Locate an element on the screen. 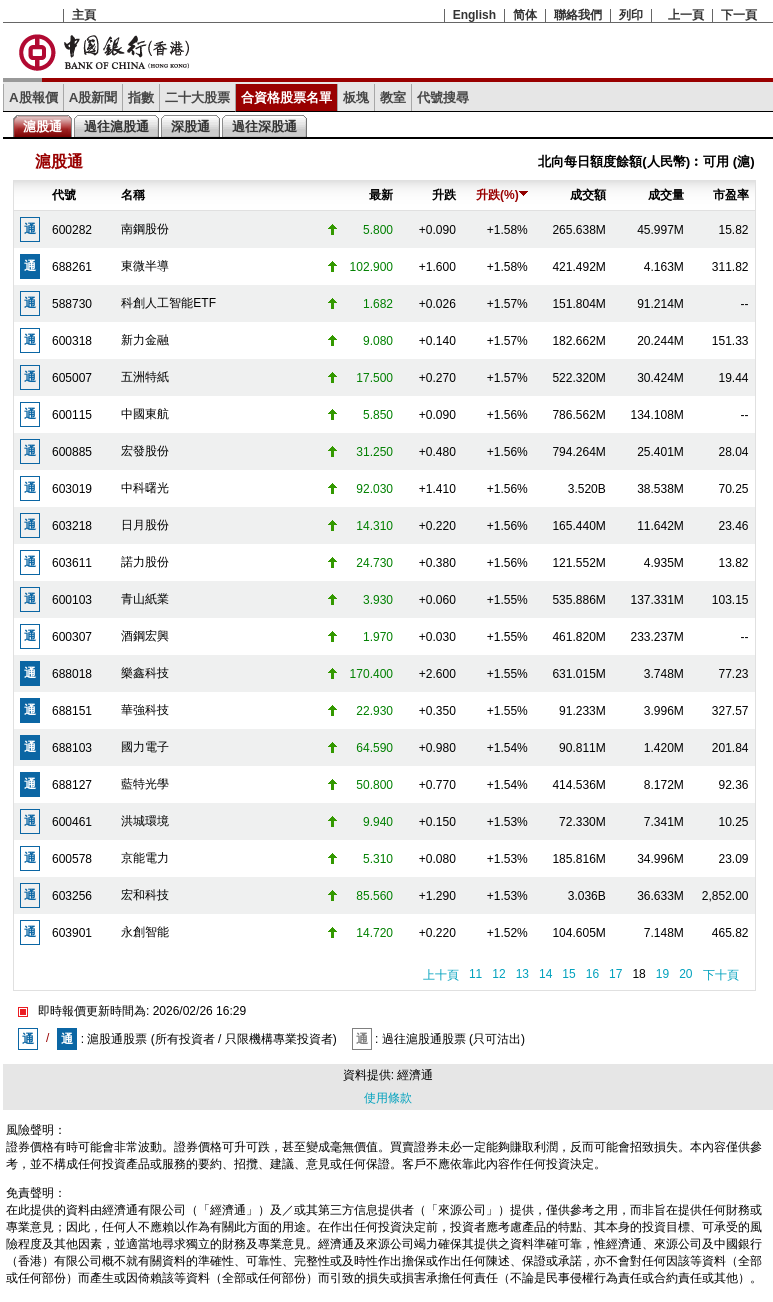  588730 is located at coordinates (72, 304).